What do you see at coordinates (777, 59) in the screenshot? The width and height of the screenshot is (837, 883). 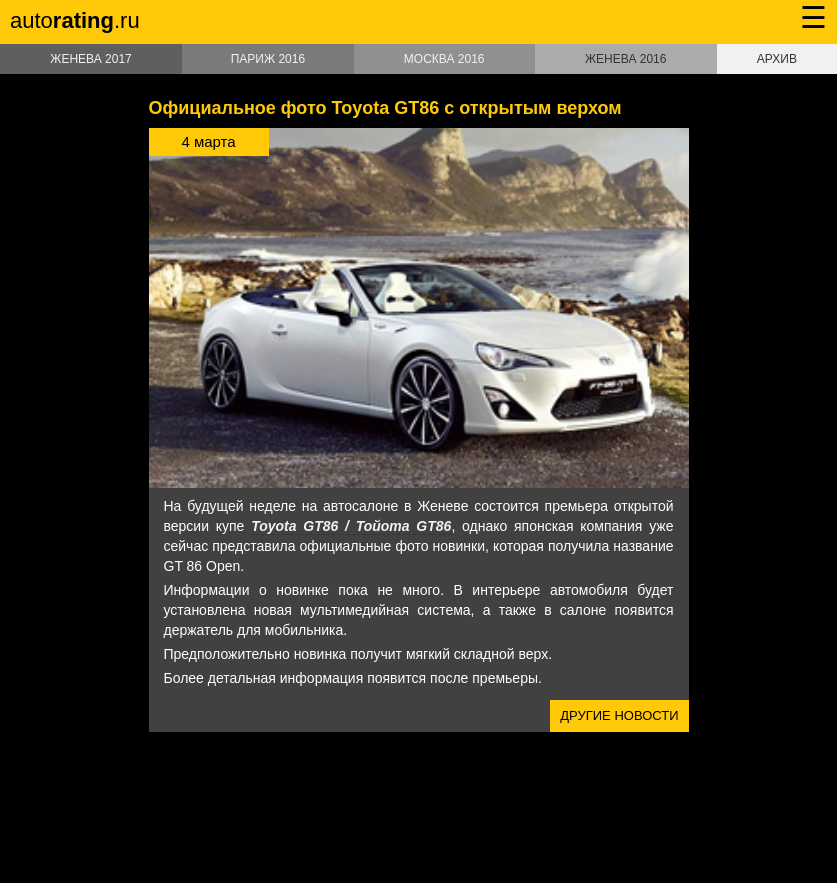 I see `Архив` at bounding box center [777, 59].